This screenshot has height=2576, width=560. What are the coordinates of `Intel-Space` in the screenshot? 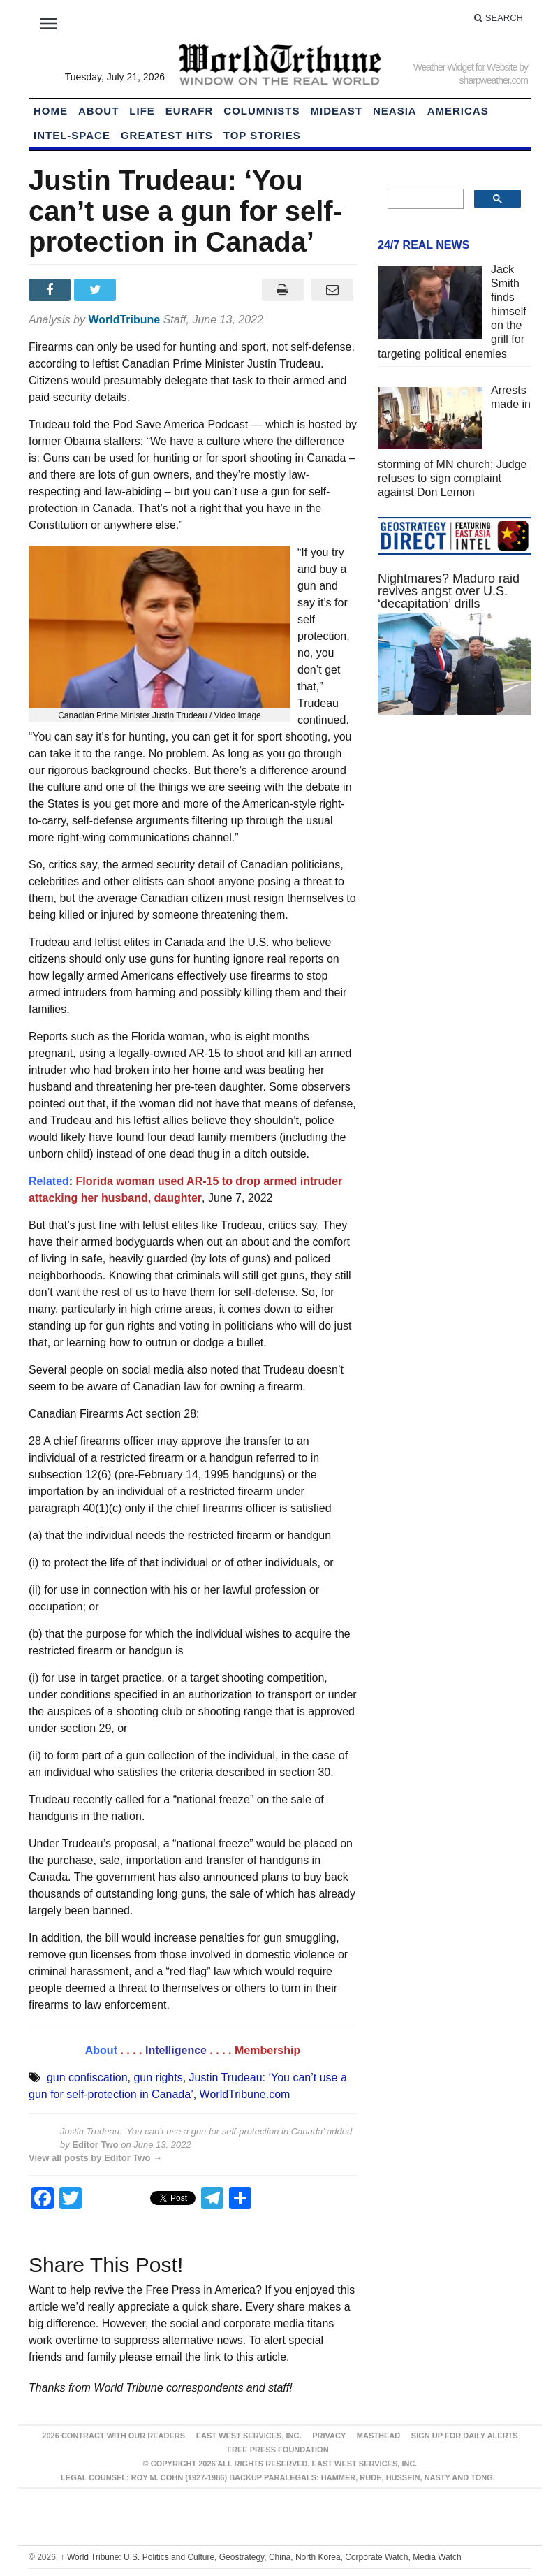 It's located at (72, 135).